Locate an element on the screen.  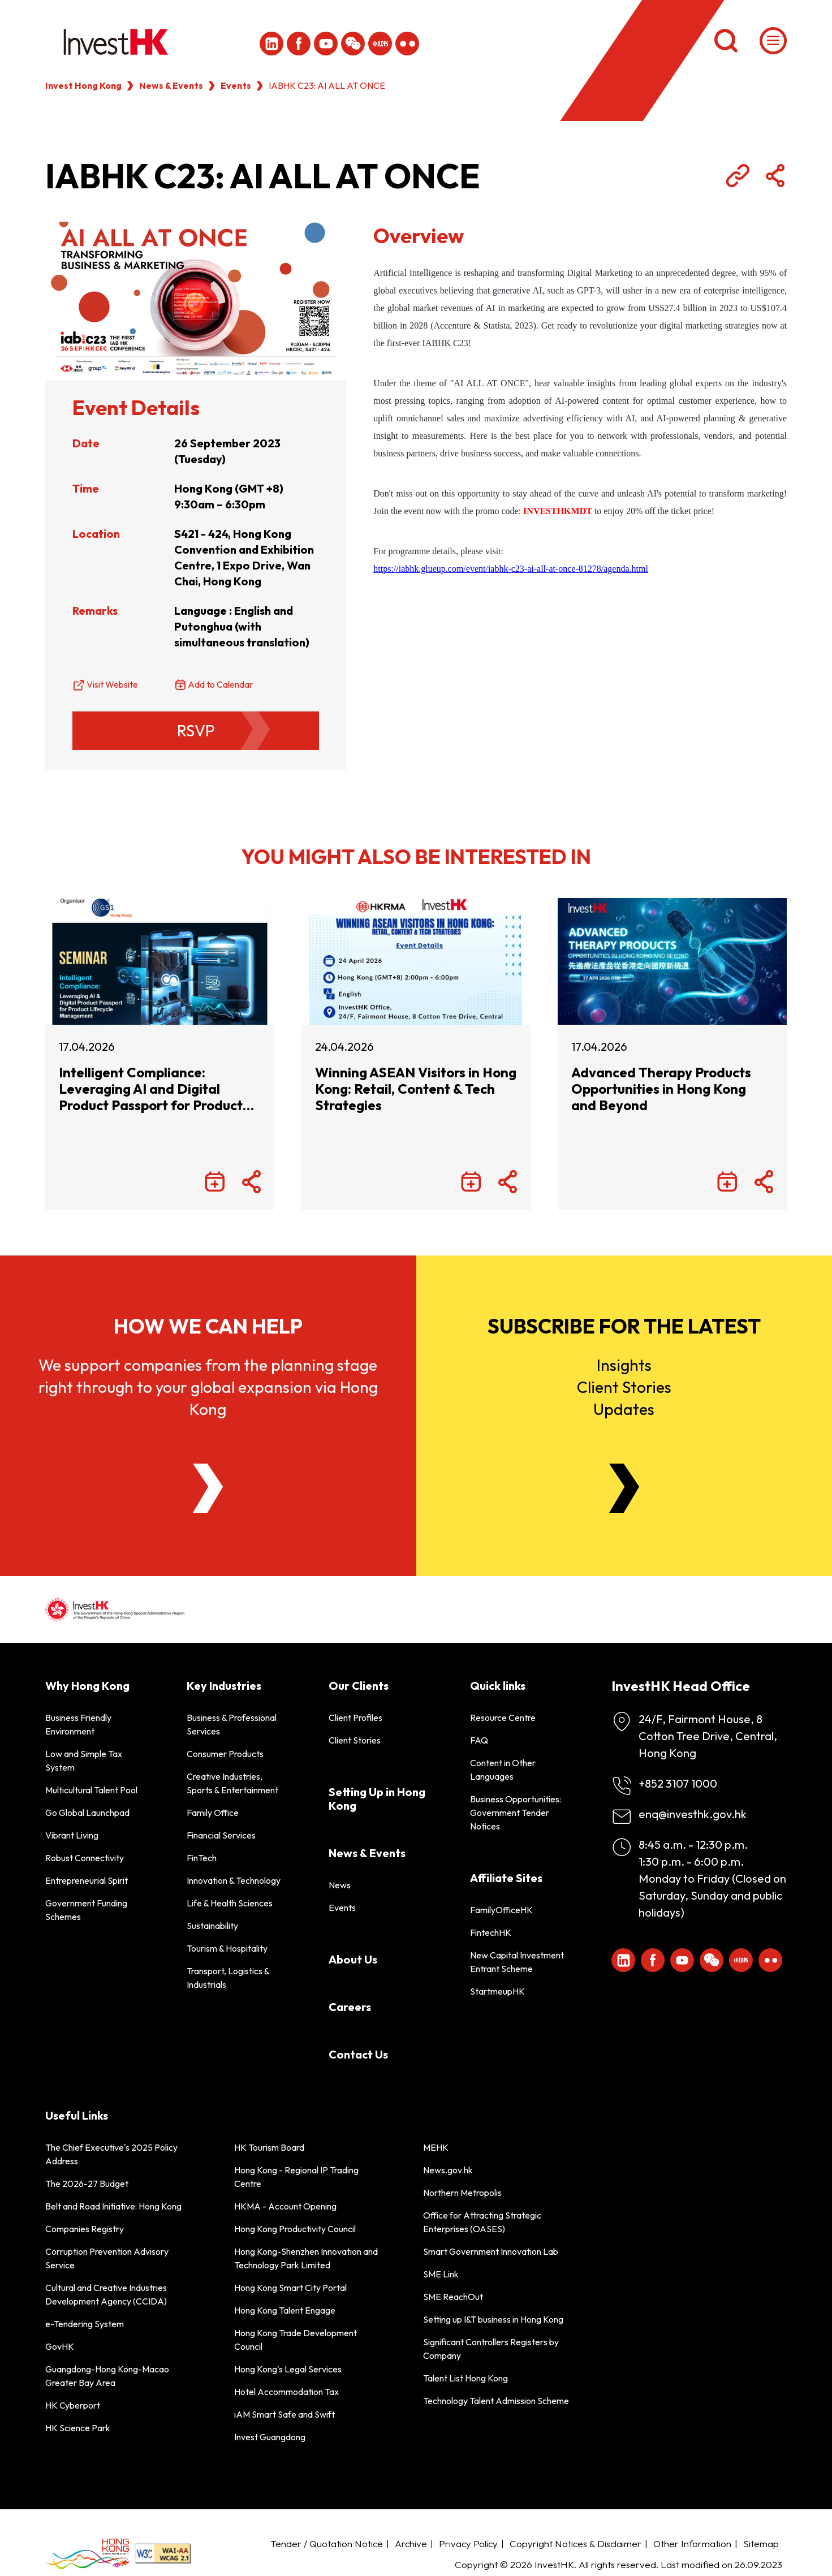
Cultural and Creative Industries Development Agency (CCIDA) is located at coordinates (106, 2294).